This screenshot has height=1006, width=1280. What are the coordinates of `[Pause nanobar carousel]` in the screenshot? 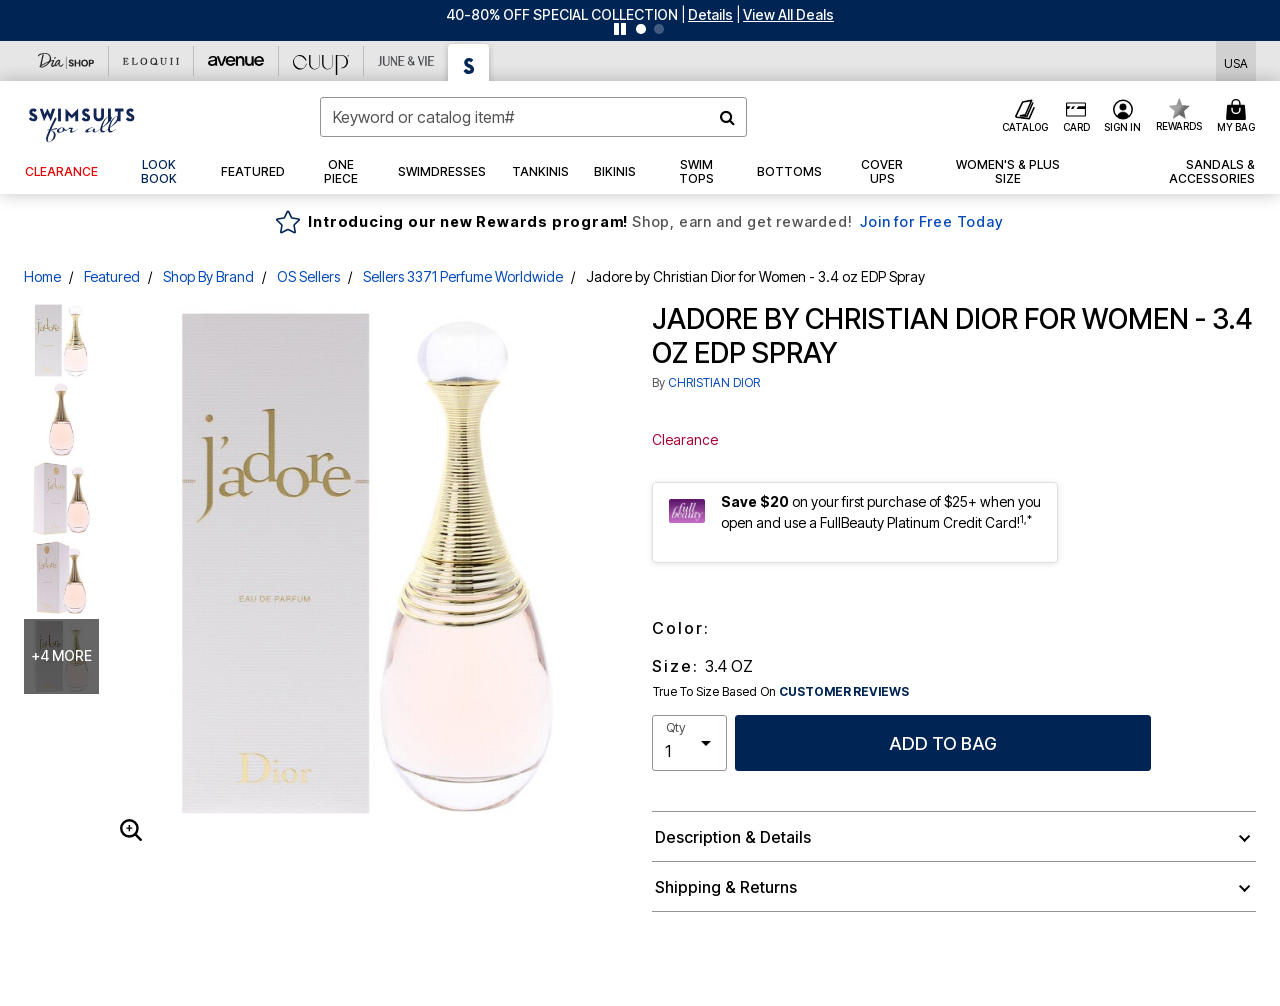 It's located at (620, 29).